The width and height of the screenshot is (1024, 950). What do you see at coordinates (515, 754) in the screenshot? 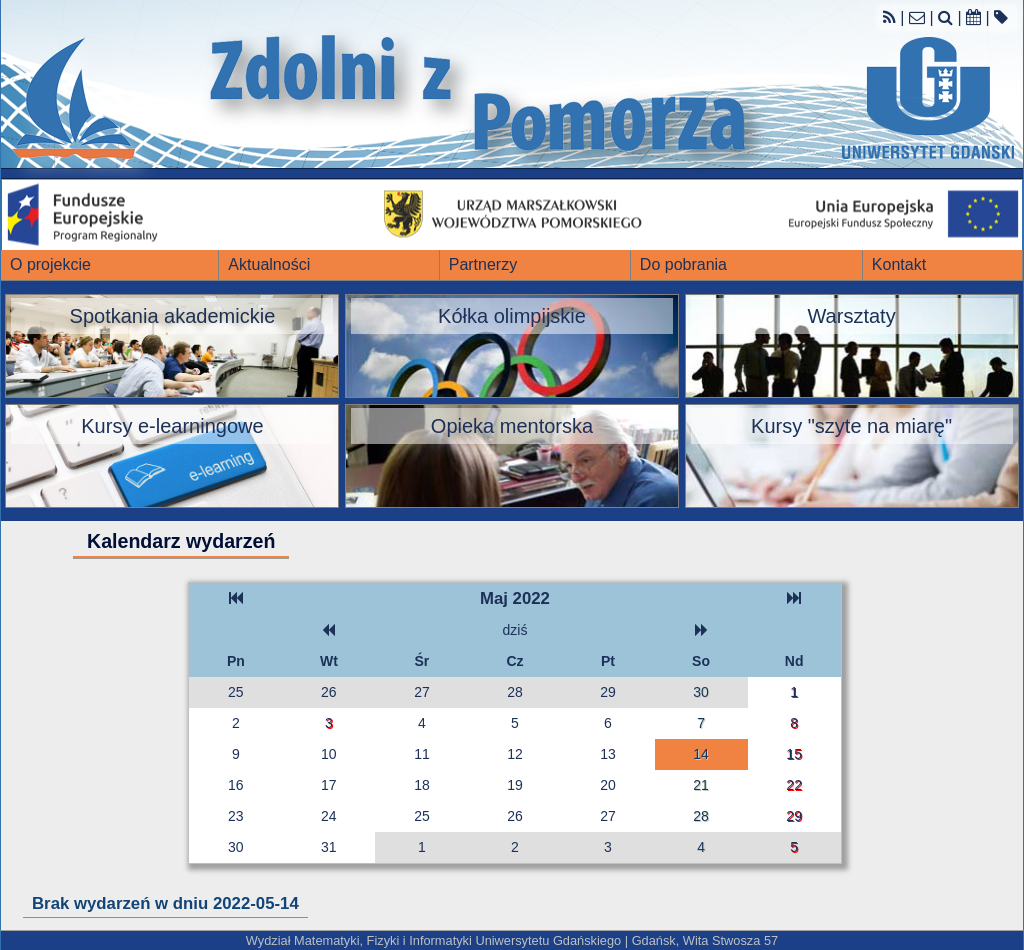
I see `12` at bounding box center [515, 754].